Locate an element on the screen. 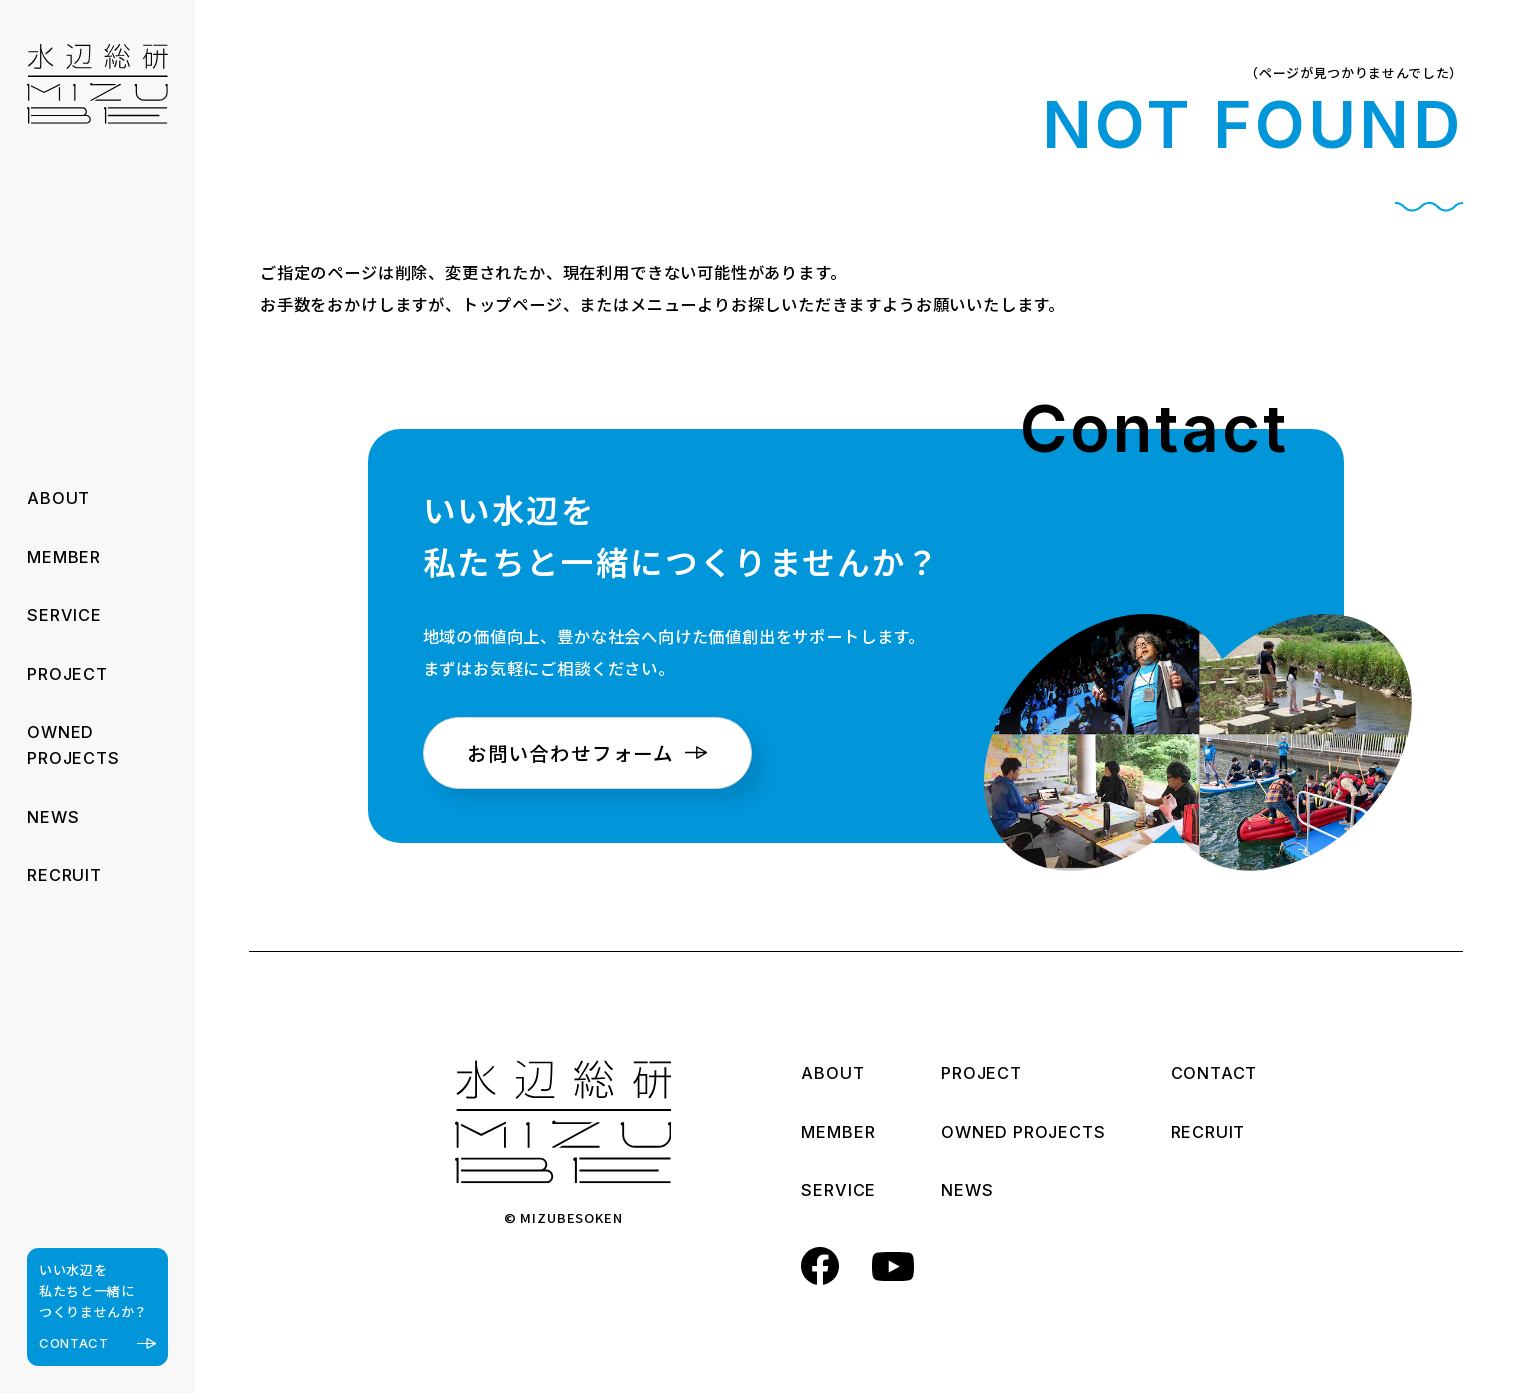 The image size is (1517, 1393). RECRUIT is located at coordinates (64, 875).